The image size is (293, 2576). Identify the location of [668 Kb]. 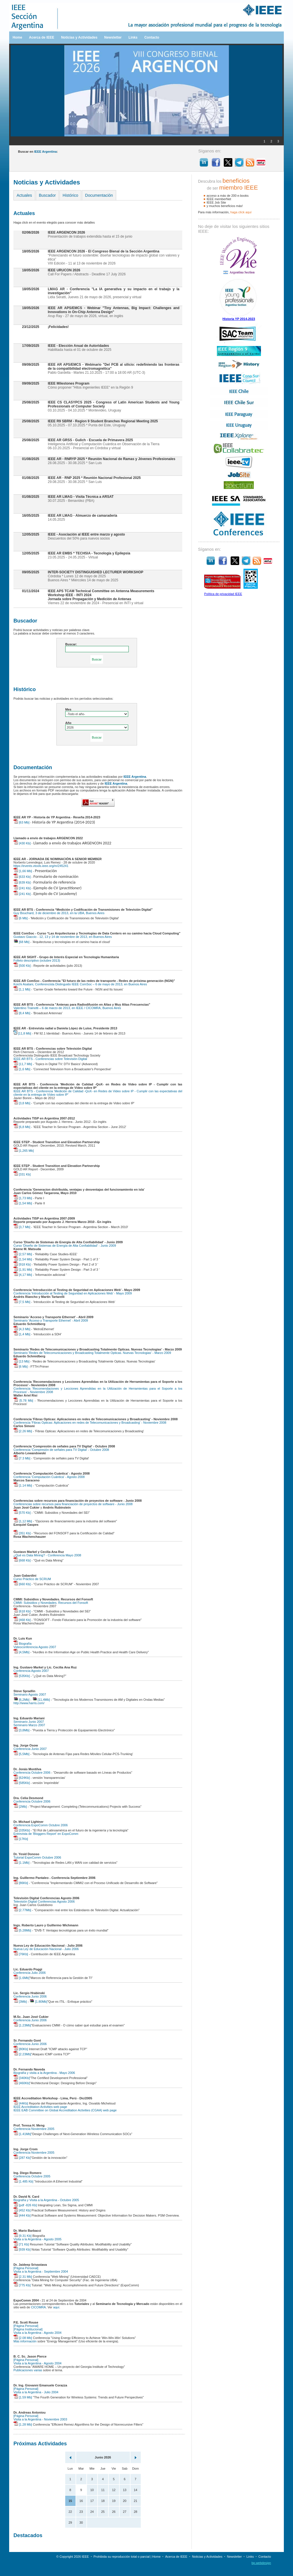
(22, 1560).